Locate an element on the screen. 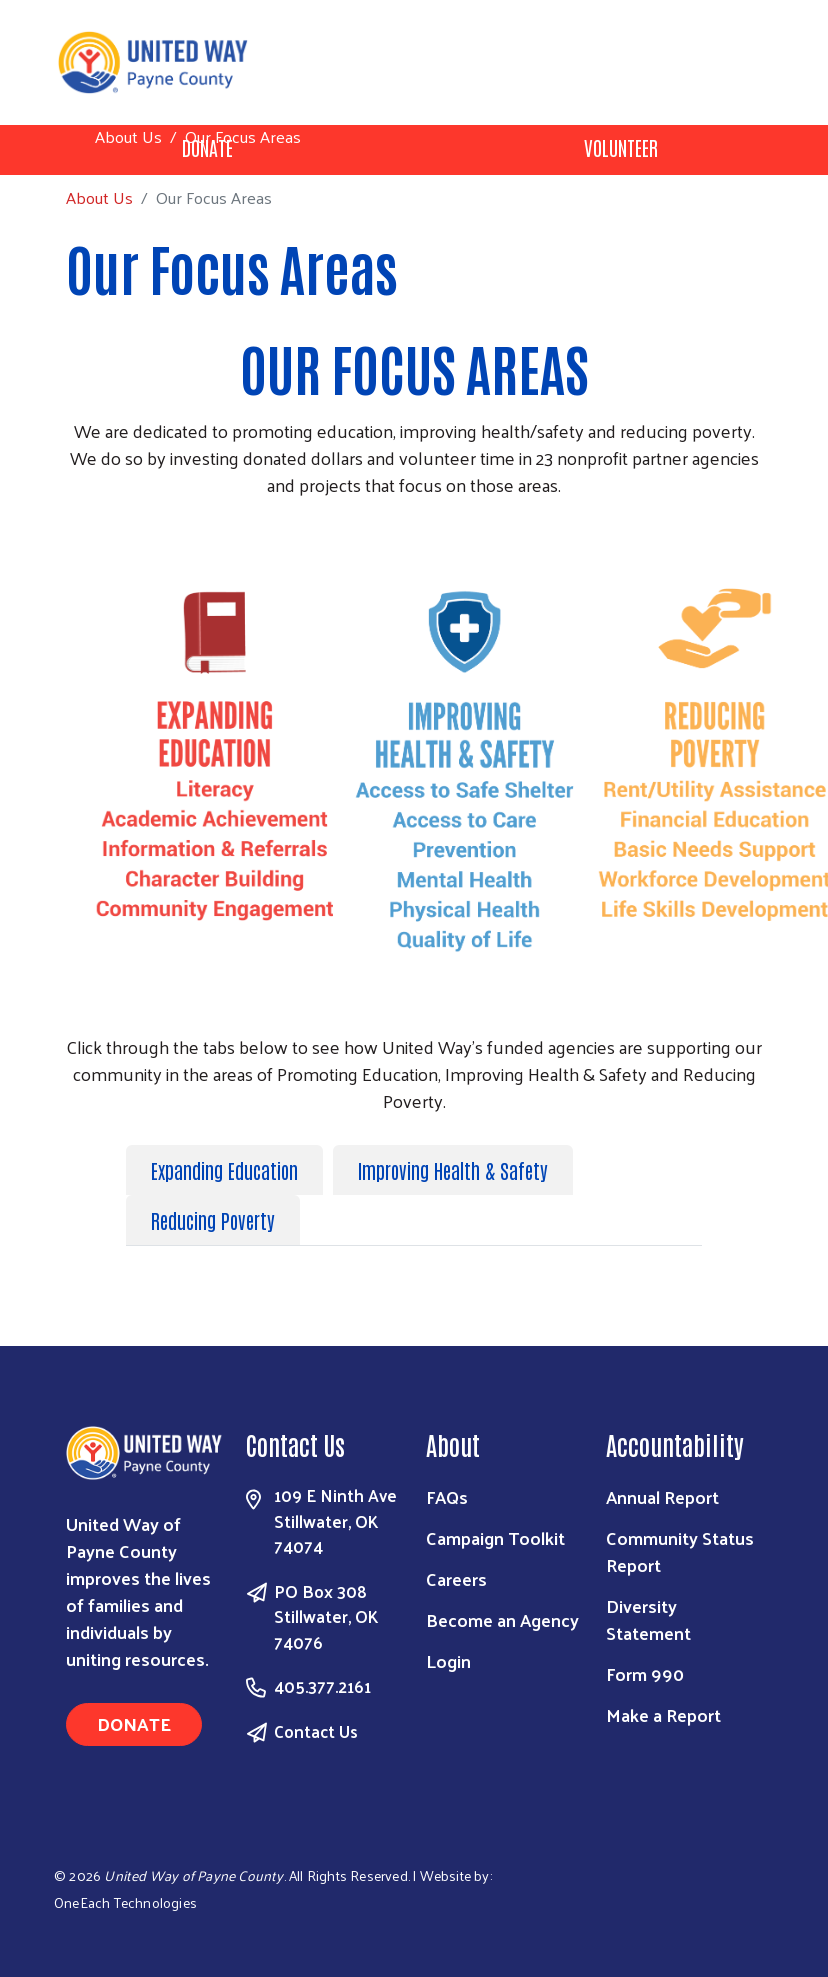 The image size is (828, 1977). Annual Report is located at coordinates (662, 1496).